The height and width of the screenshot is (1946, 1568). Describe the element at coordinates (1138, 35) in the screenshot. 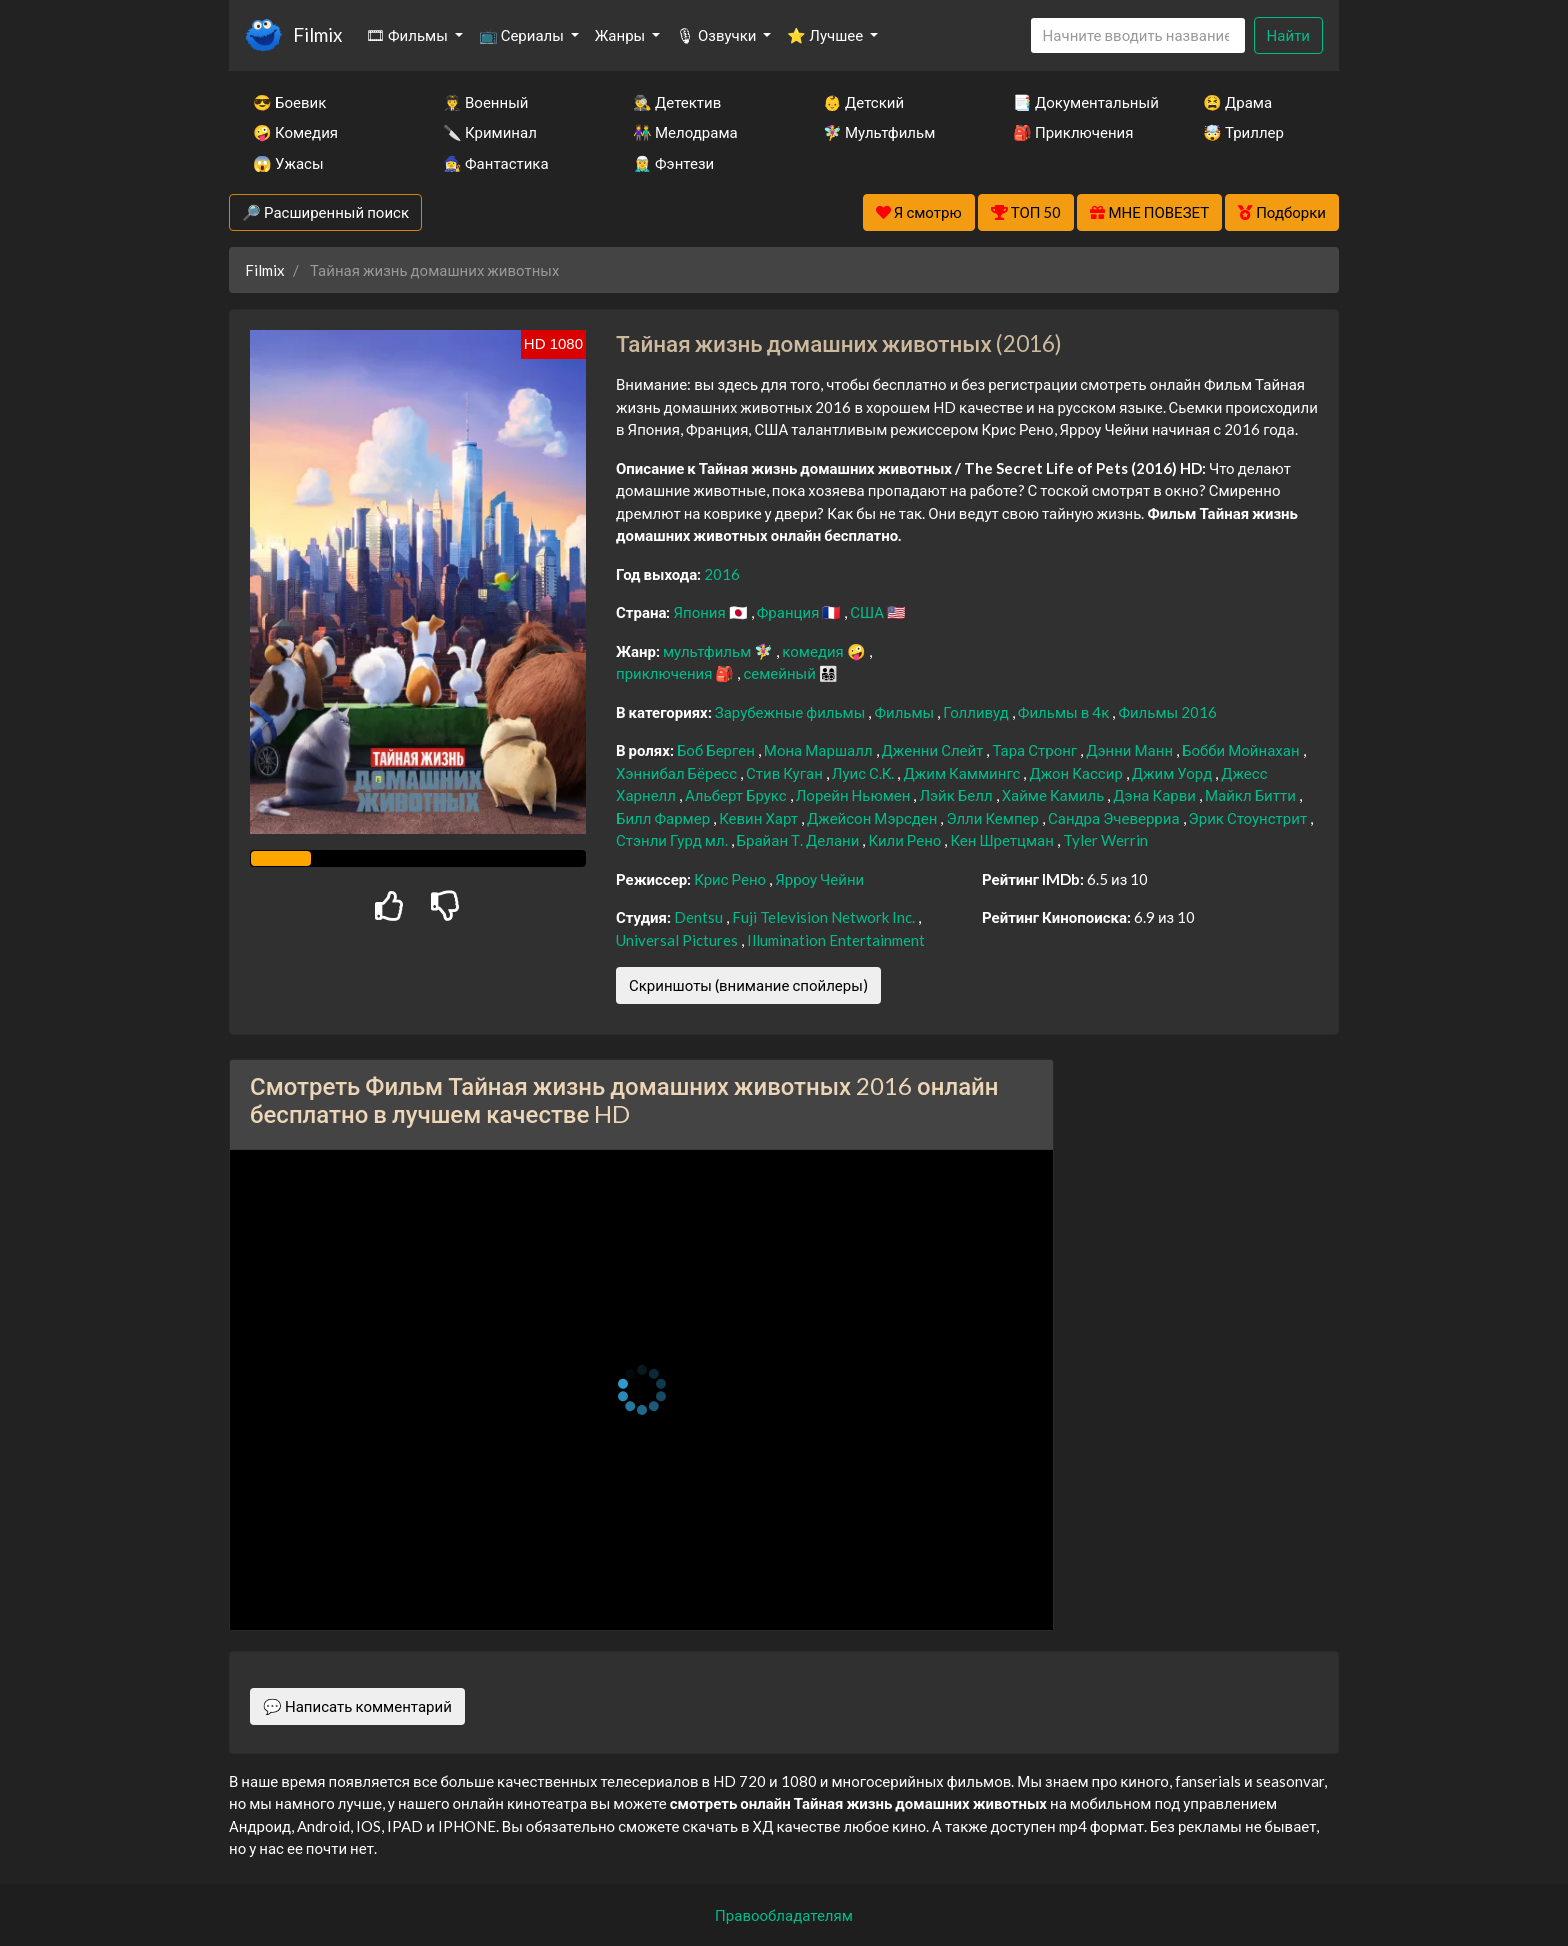

I see `[Search]` at that location.